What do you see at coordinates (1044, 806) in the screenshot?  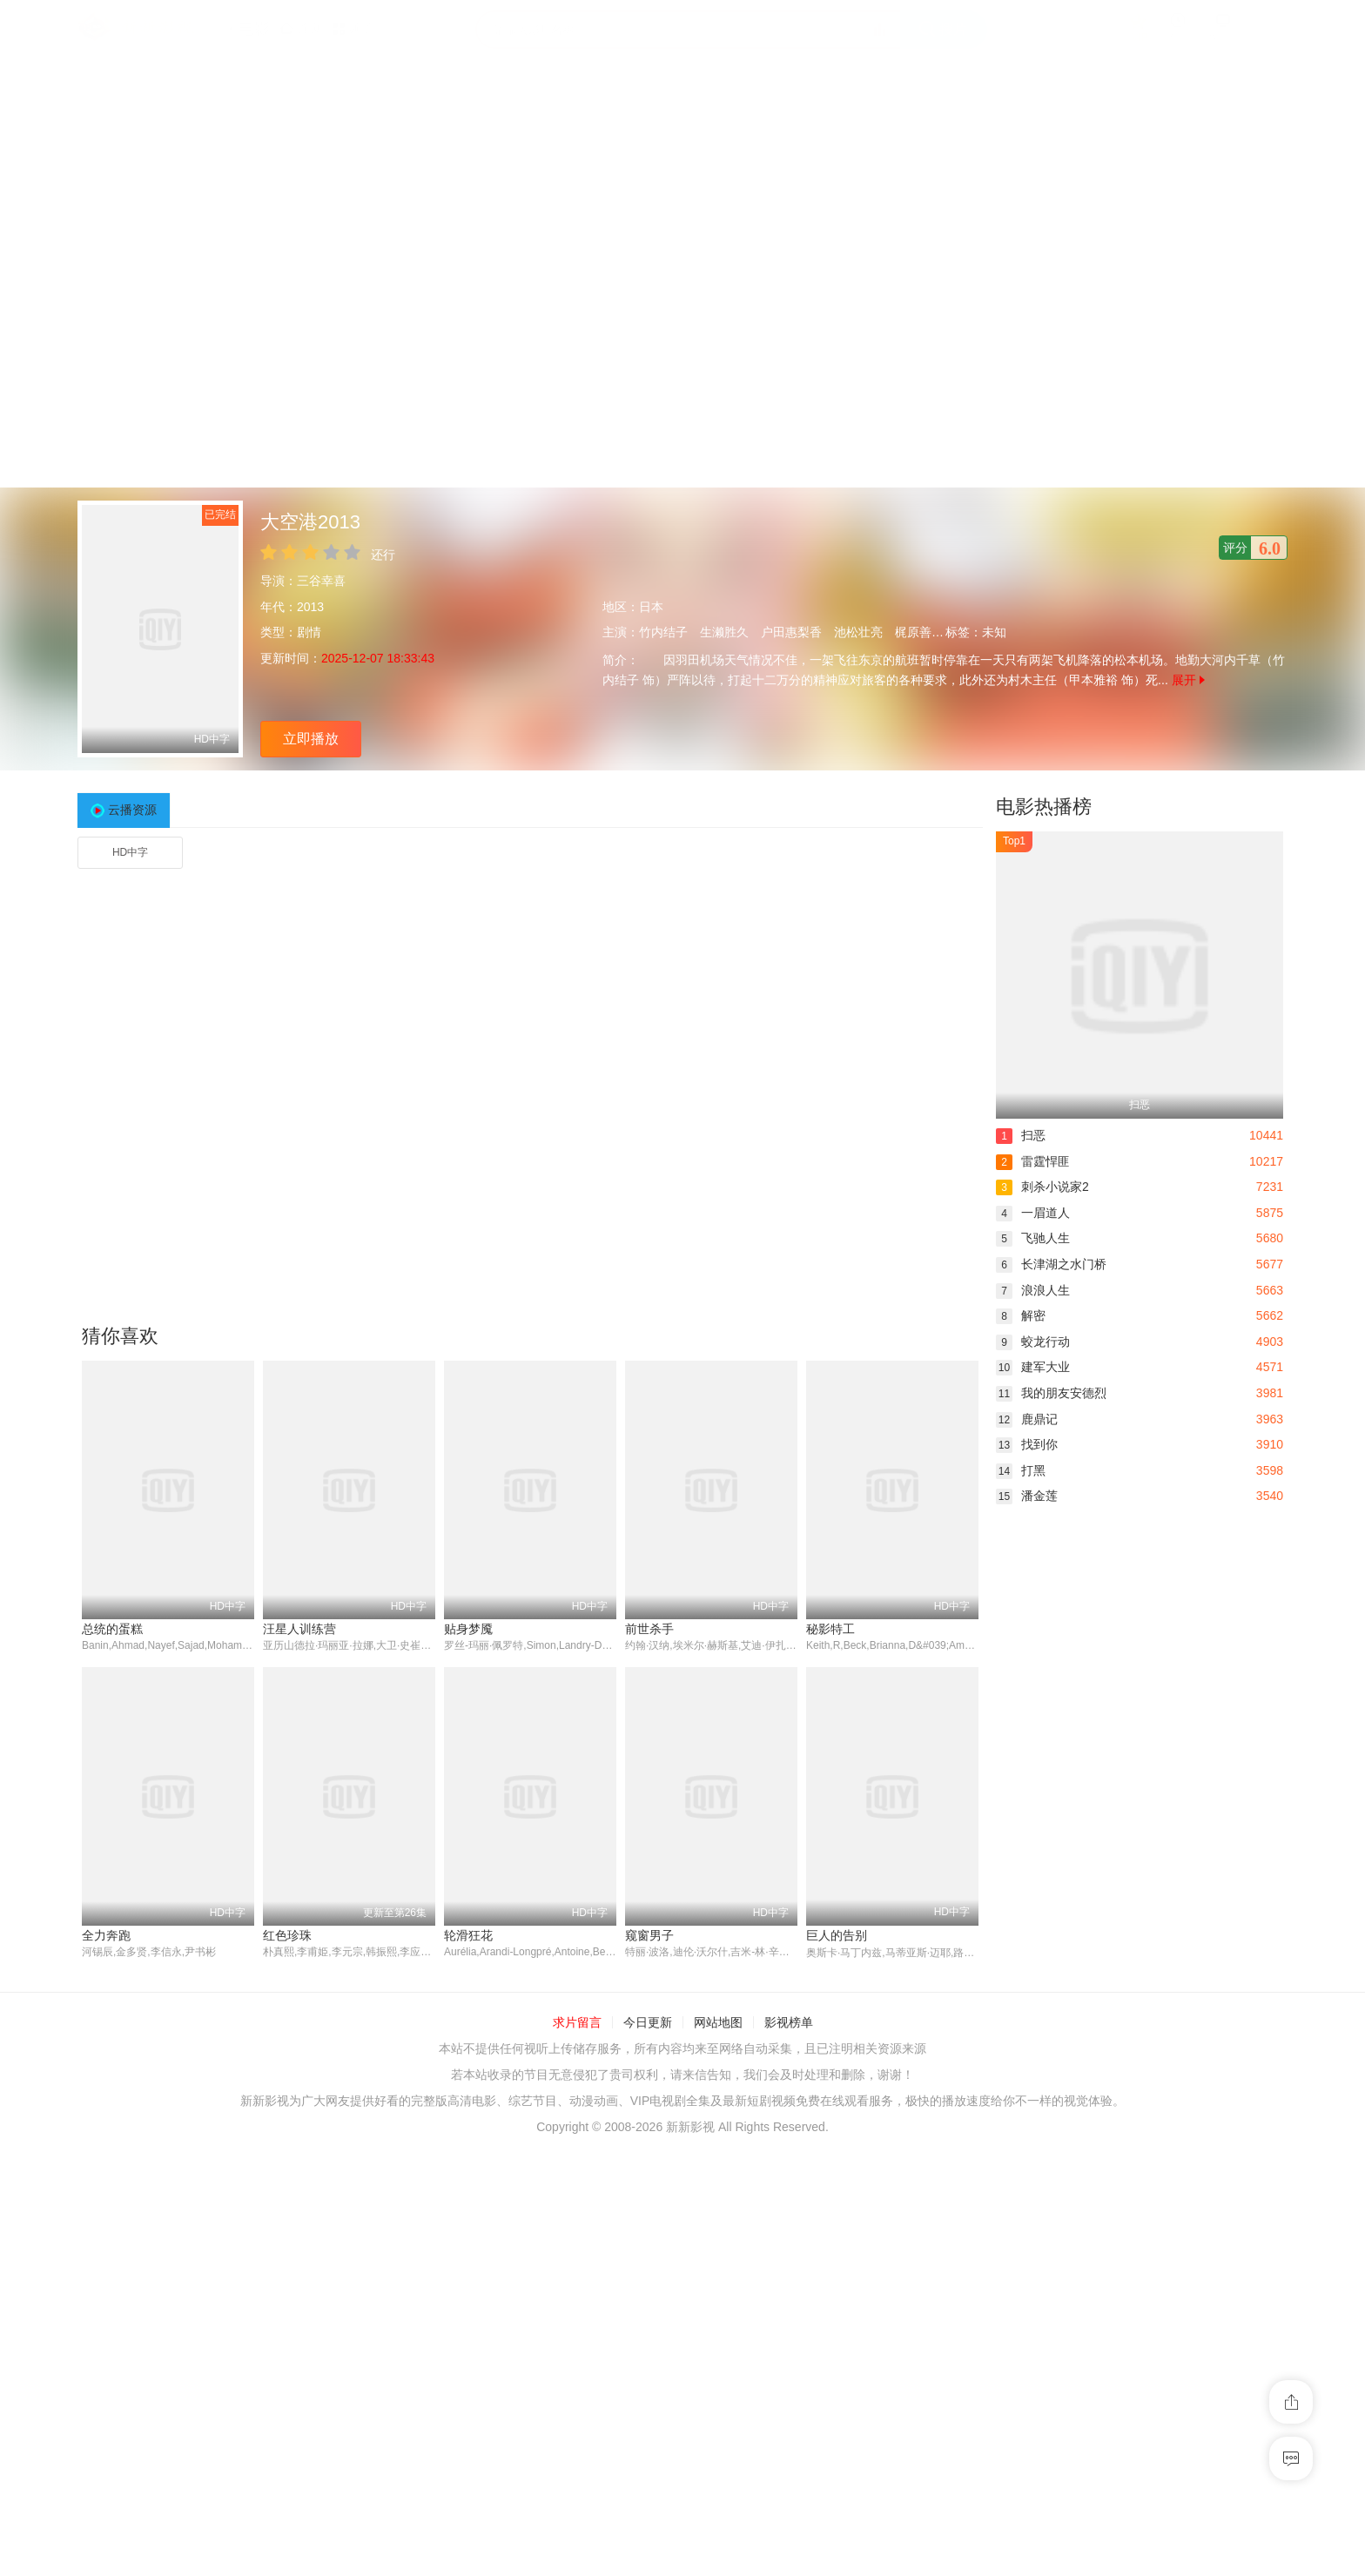 I see `电影热播榜` at bounding box center [1044, 806].